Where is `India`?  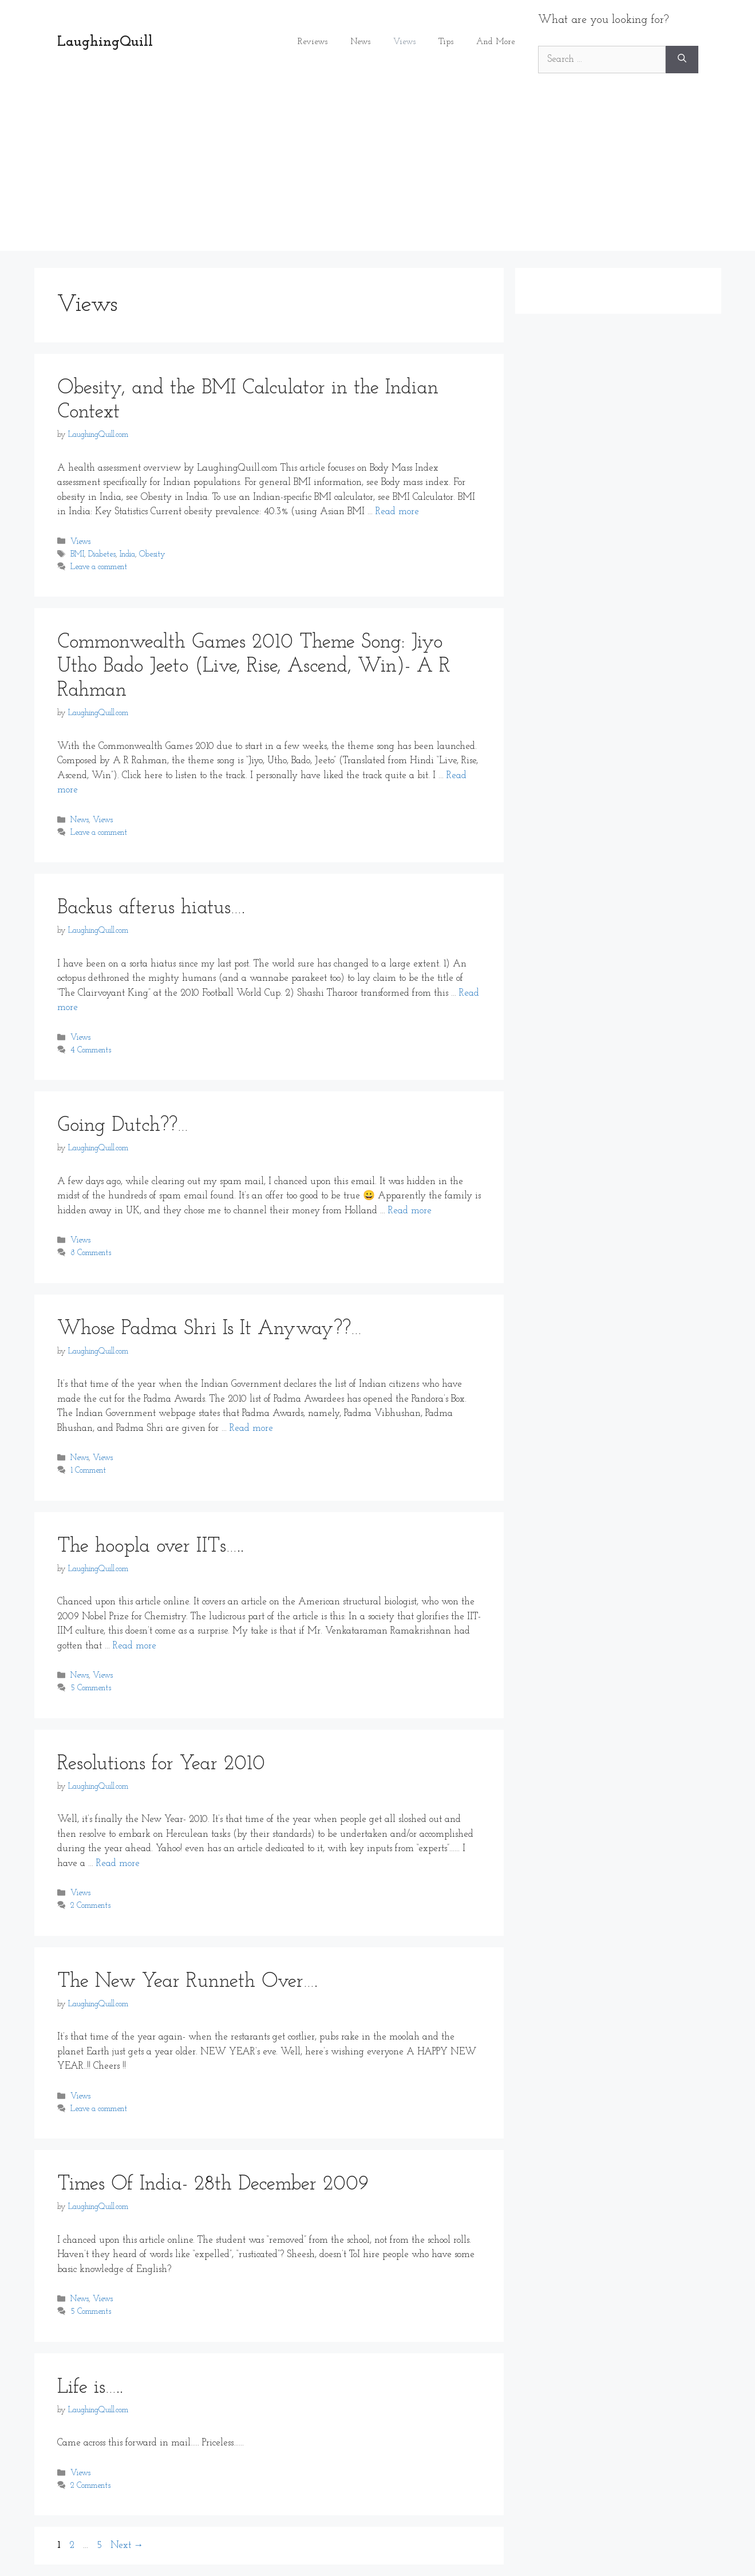 India is located at coordinates (127, 554).